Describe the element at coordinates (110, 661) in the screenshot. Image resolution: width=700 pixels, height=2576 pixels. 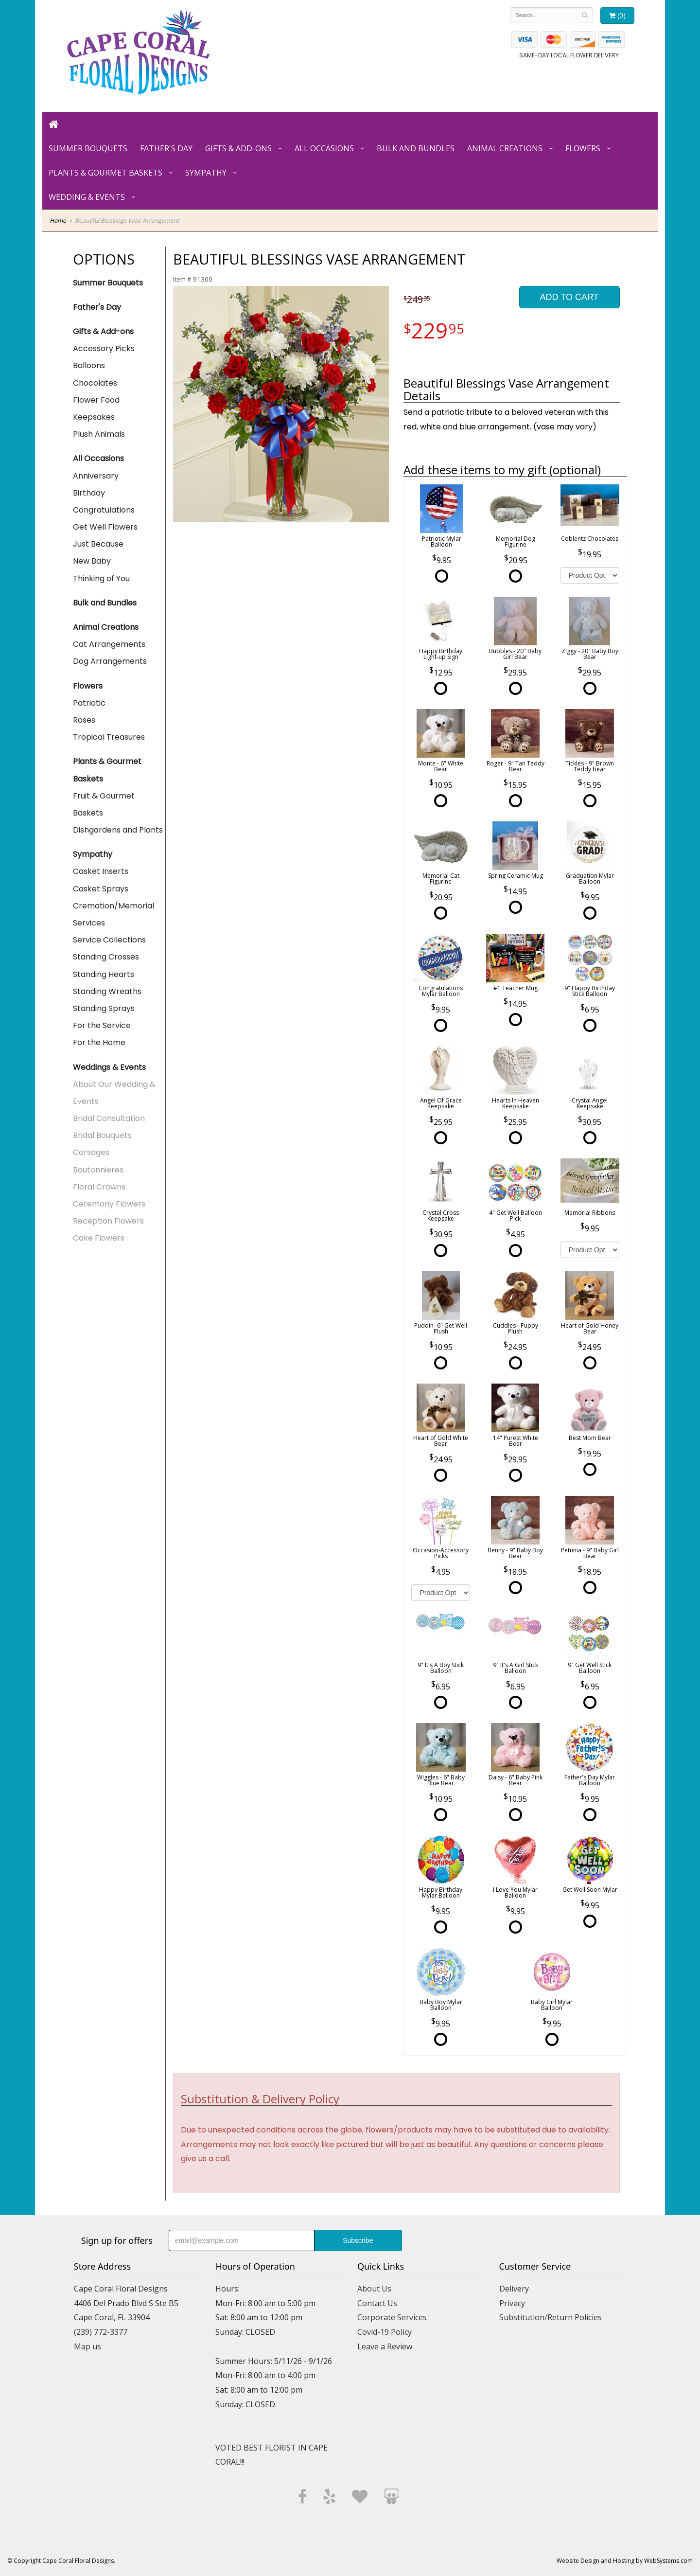
I see `Dog Arrangements` at that location.